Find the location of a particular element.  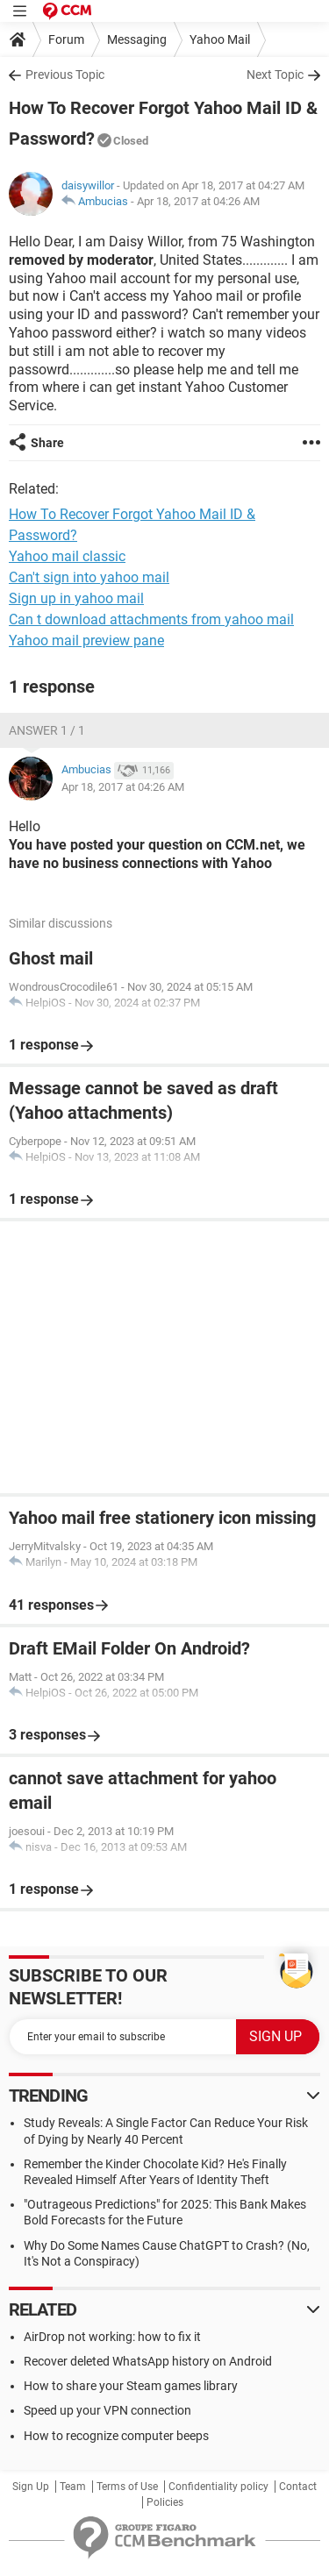

Messaging is located at coordinates (137, 39).